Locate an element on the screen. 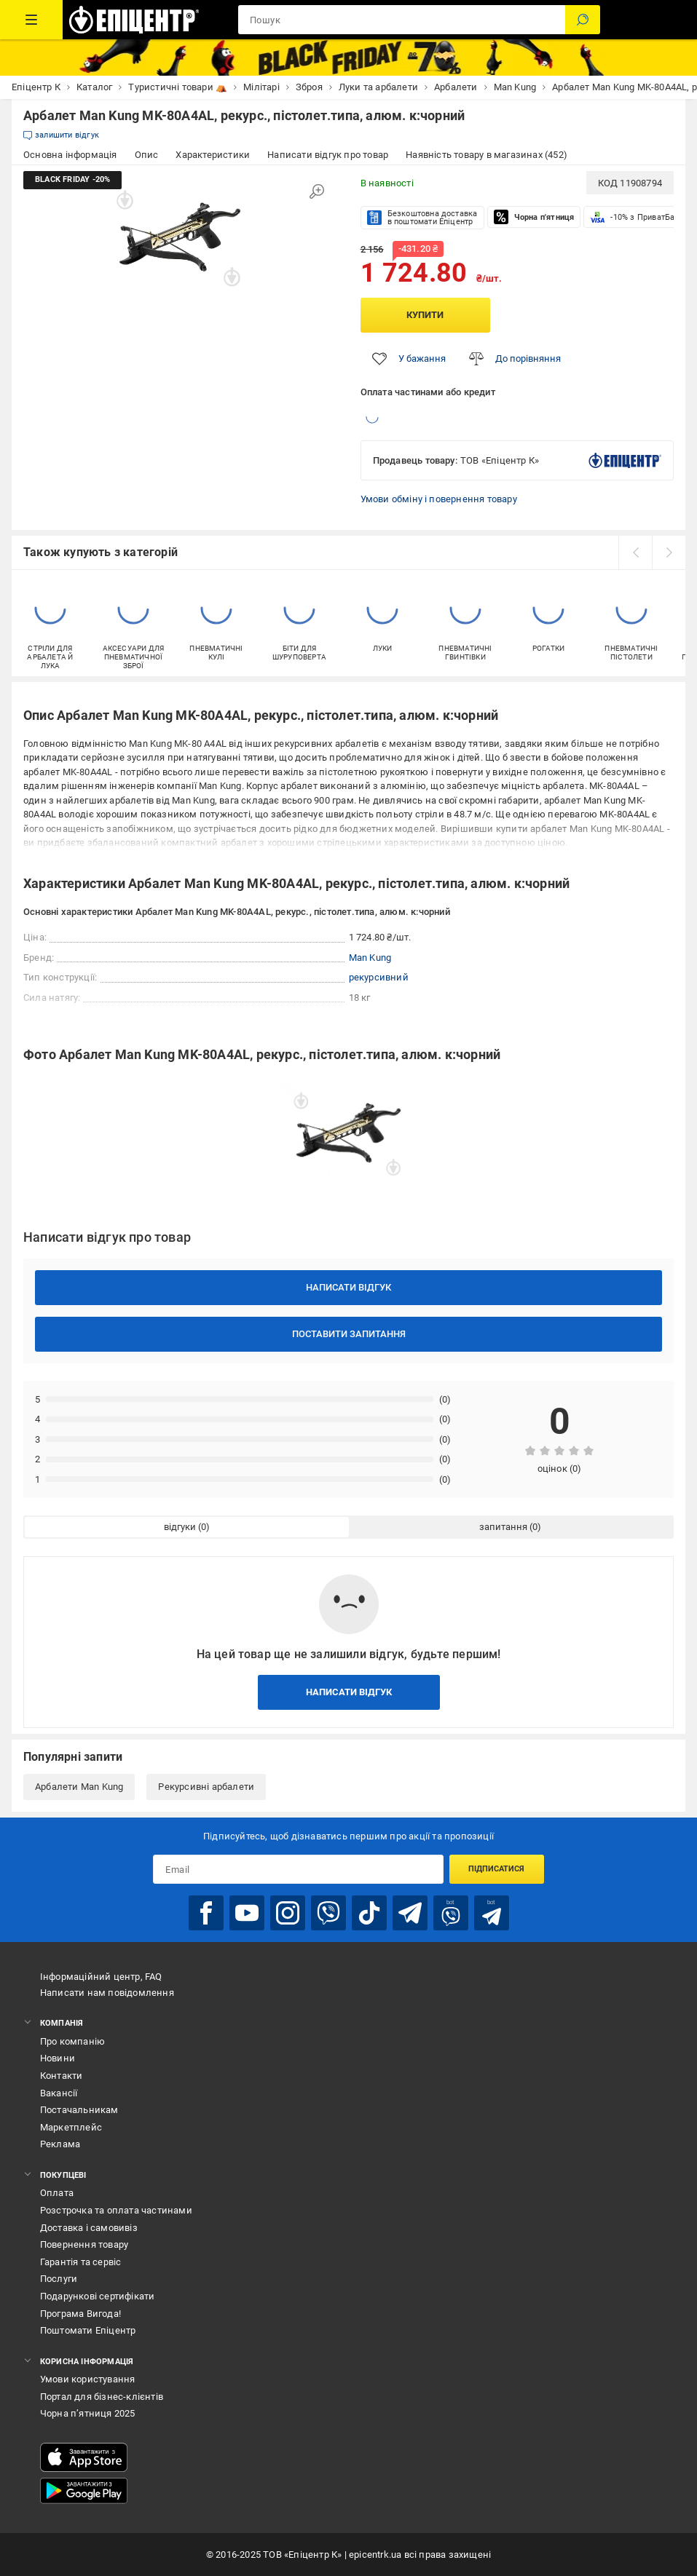  Портал для бізнес-клієнтів is located at coordinates (101, 2396).